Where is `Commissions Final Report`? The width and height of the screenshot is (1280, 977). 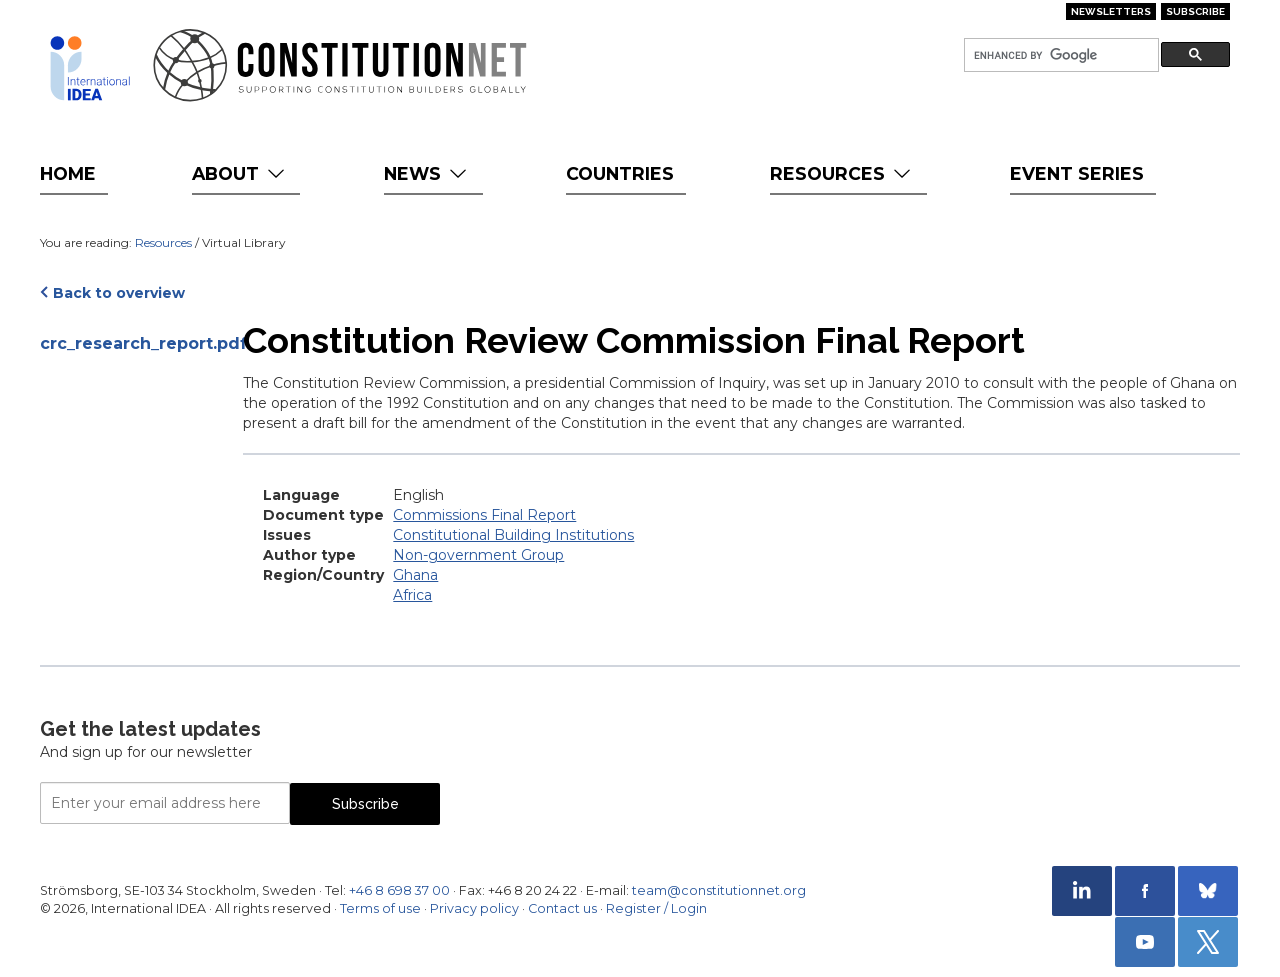
Commissions Final Report is located at coordinates (484, 515).